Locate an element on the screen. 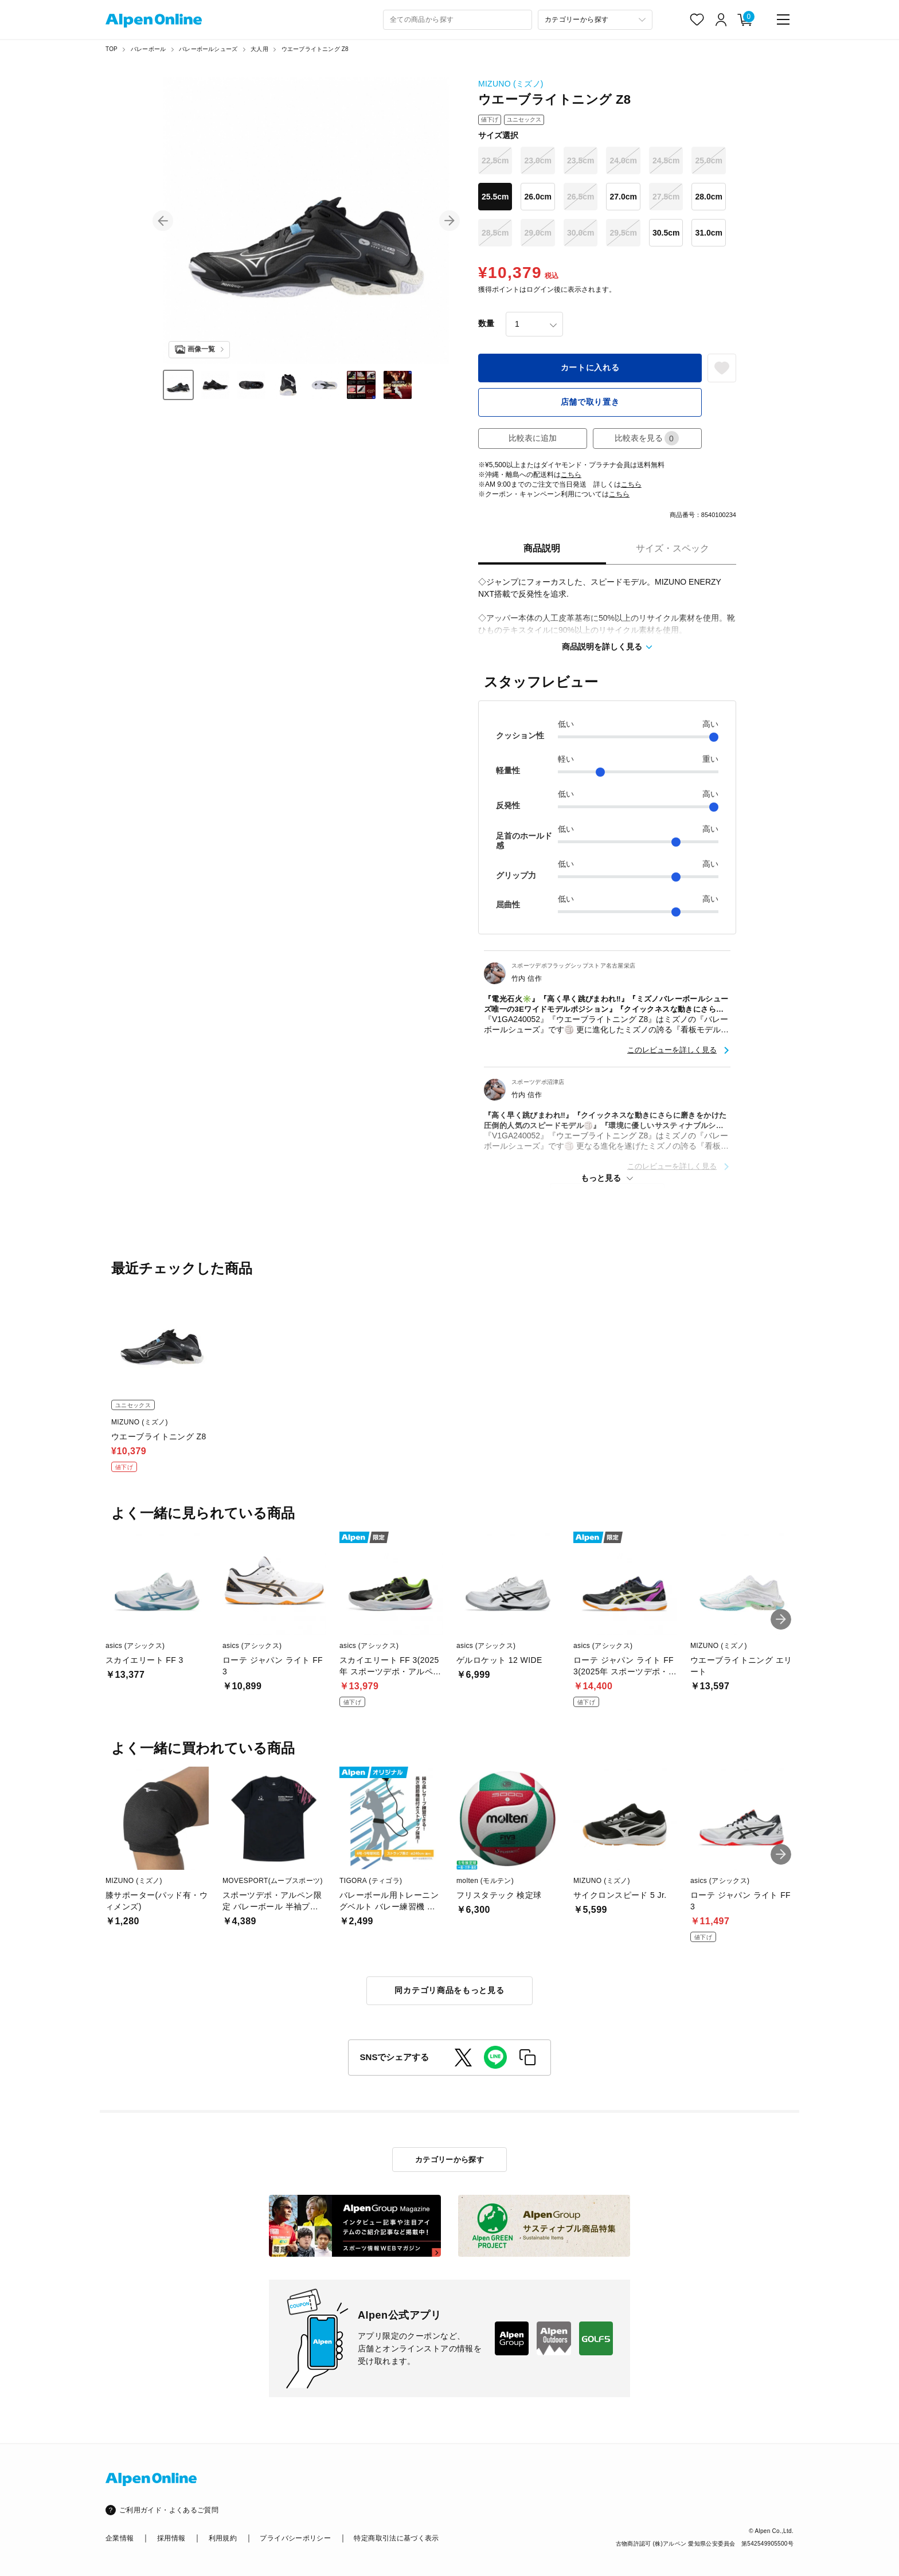 Image resolution: width=899 pixels, height=2576 pixels. ご利用ガイド・よくあるご質問 is located at coordinates (168, 2510).